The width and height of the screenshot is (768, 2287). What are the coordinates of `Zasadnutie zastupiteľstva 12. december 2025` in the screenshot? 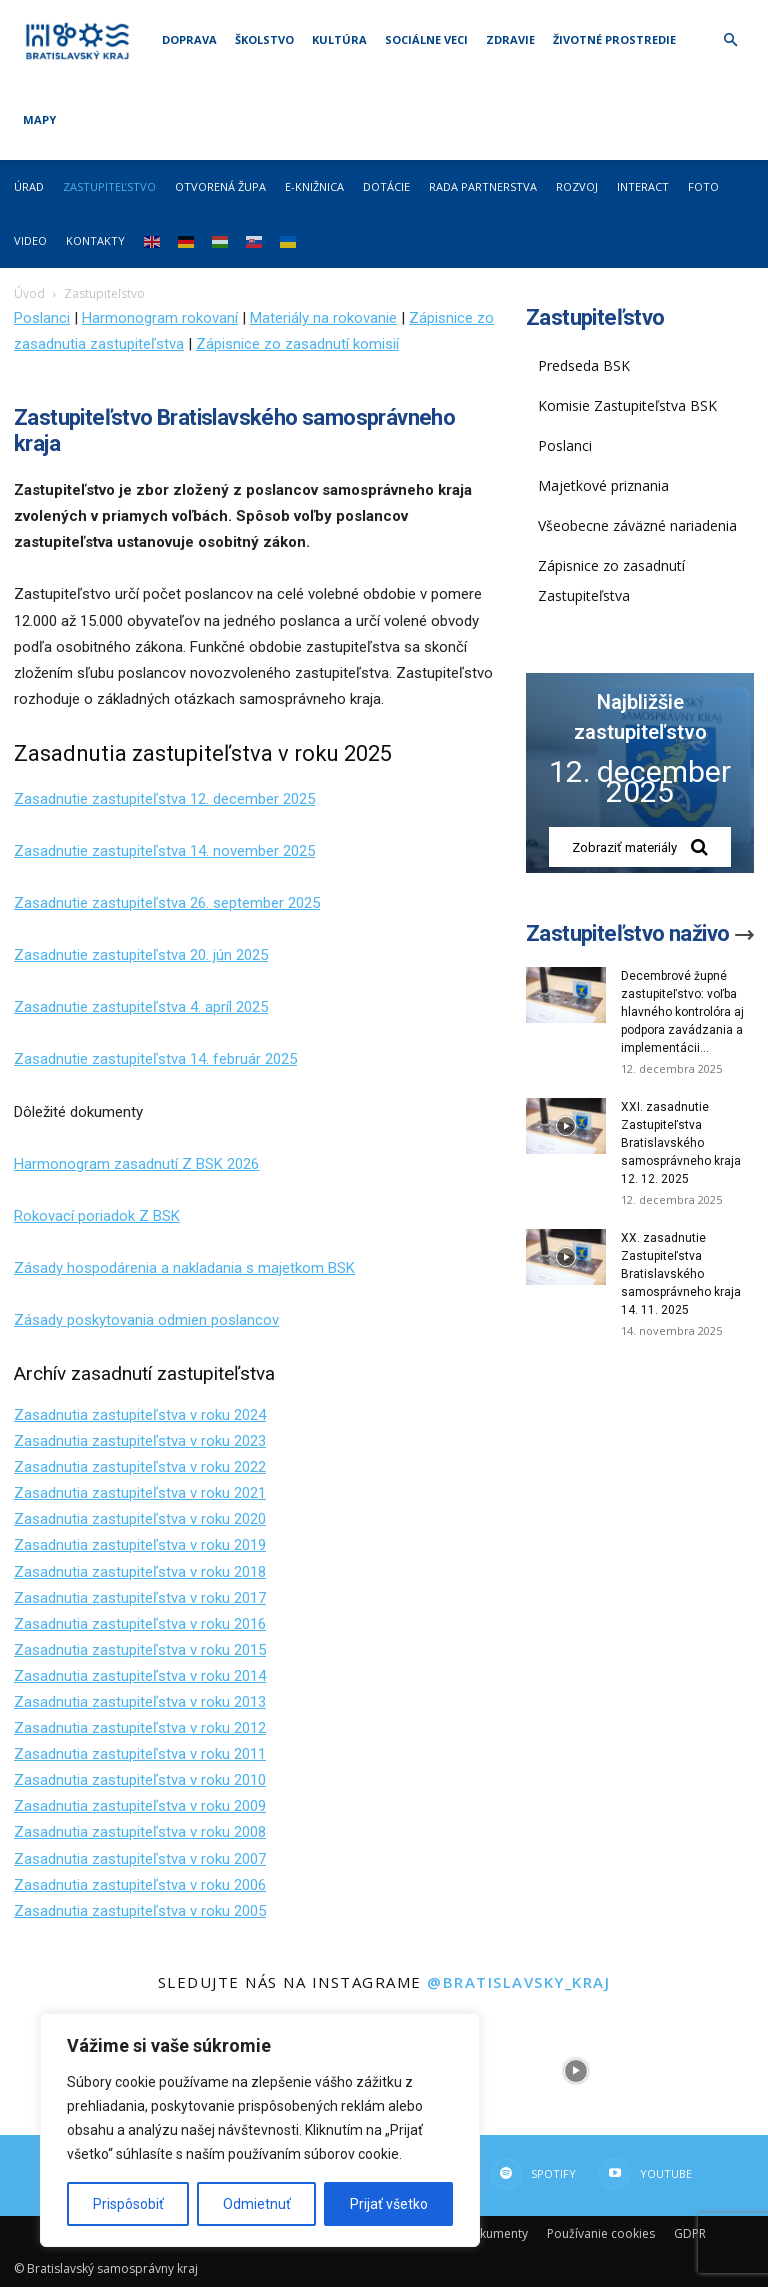 It's located at (164, 799).